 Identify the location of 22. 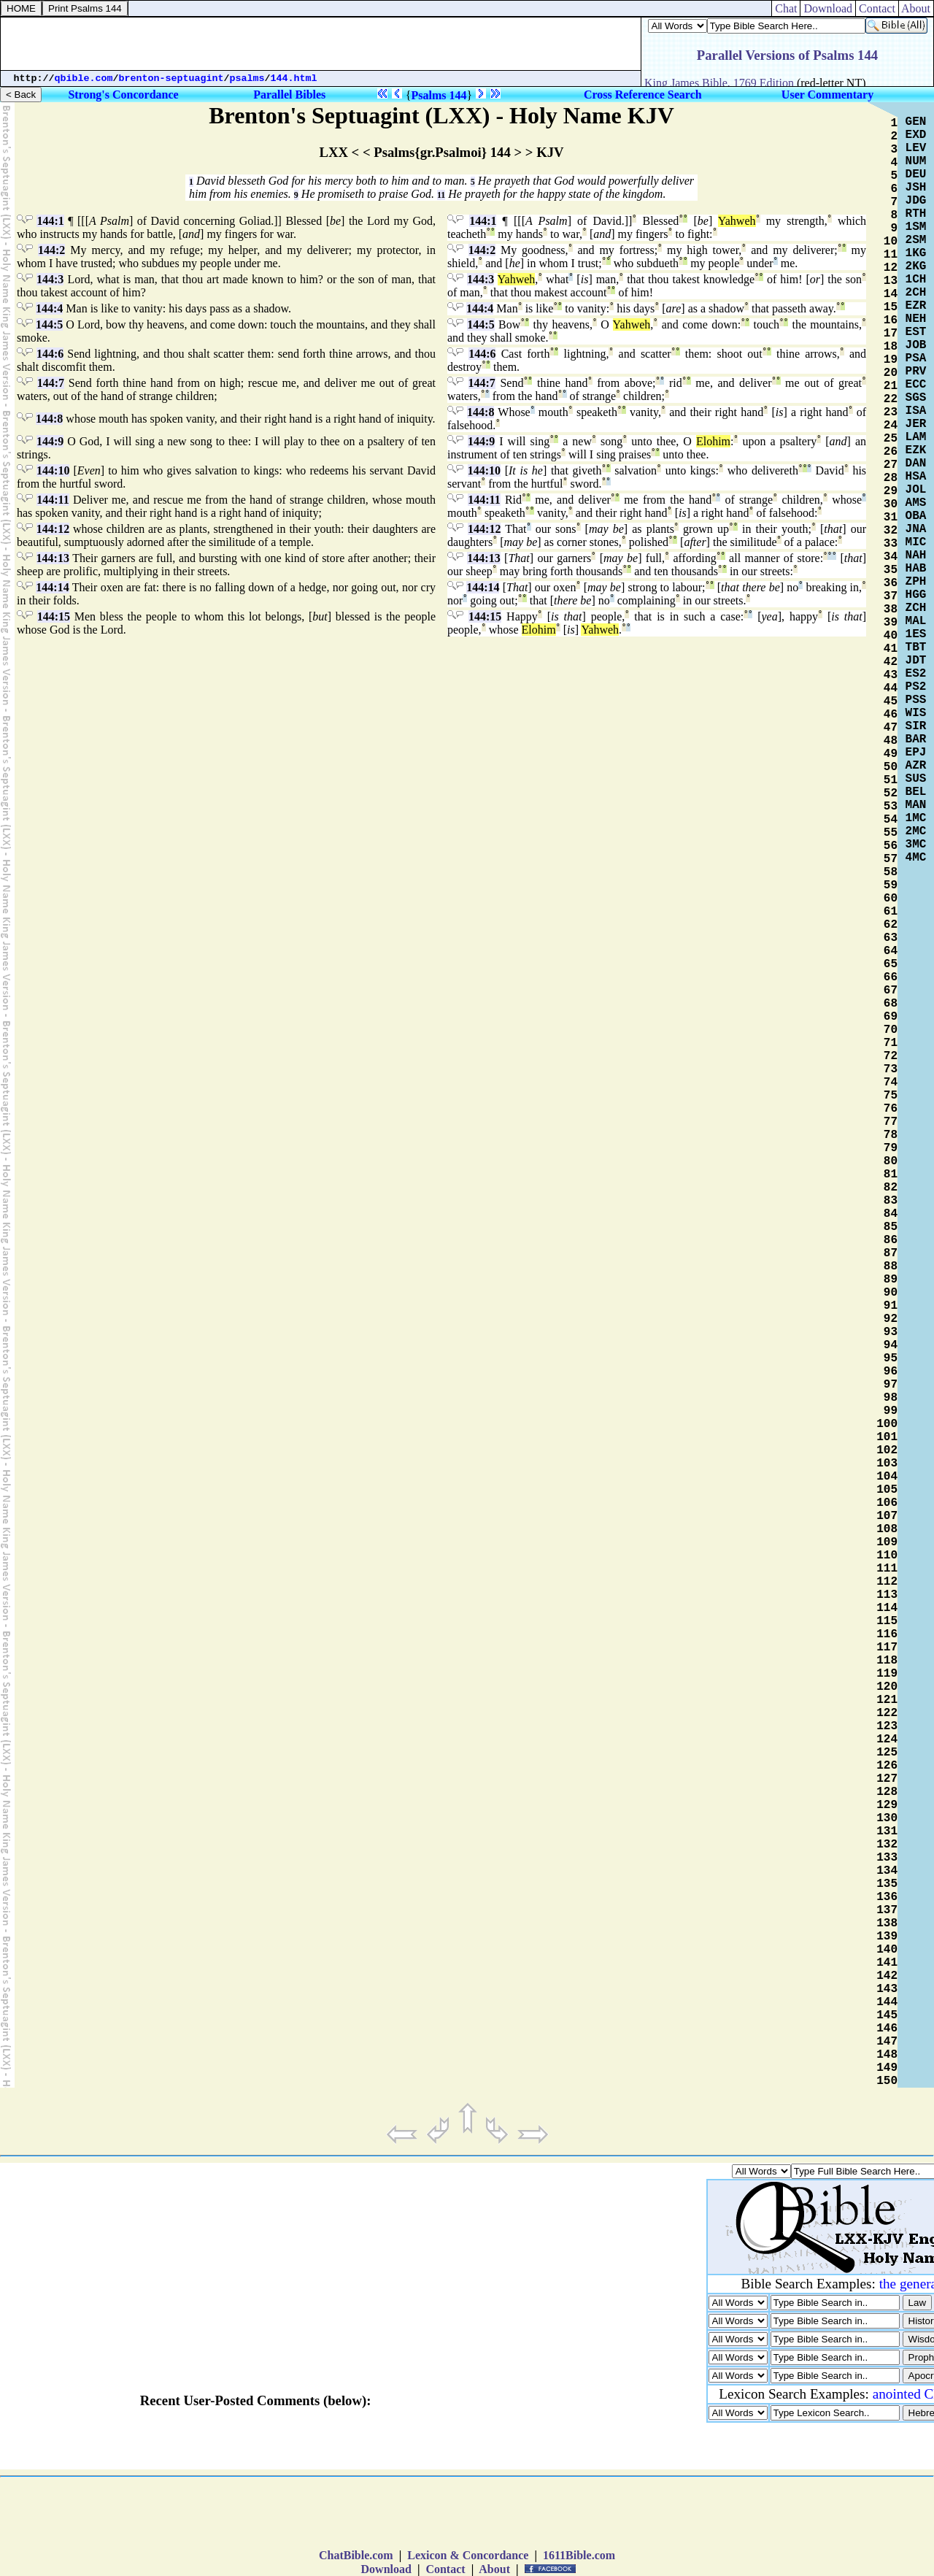
(891, 399).